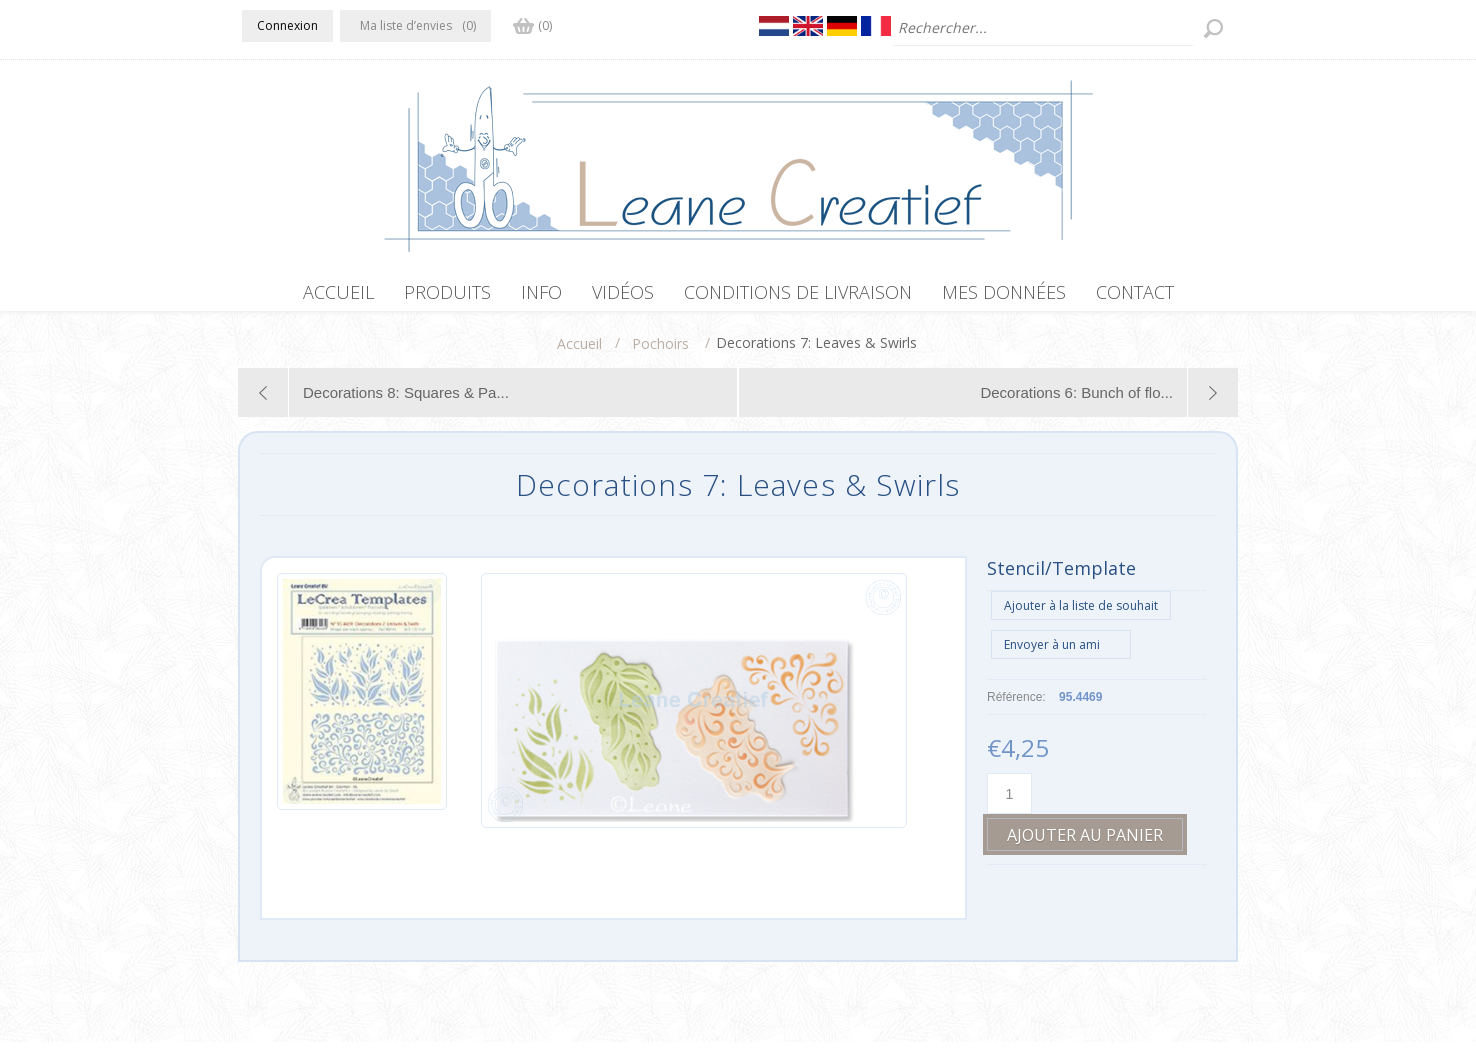  Describe the element at coordinates (287, 25) in the screenshot. I see `Connexion` at that location.